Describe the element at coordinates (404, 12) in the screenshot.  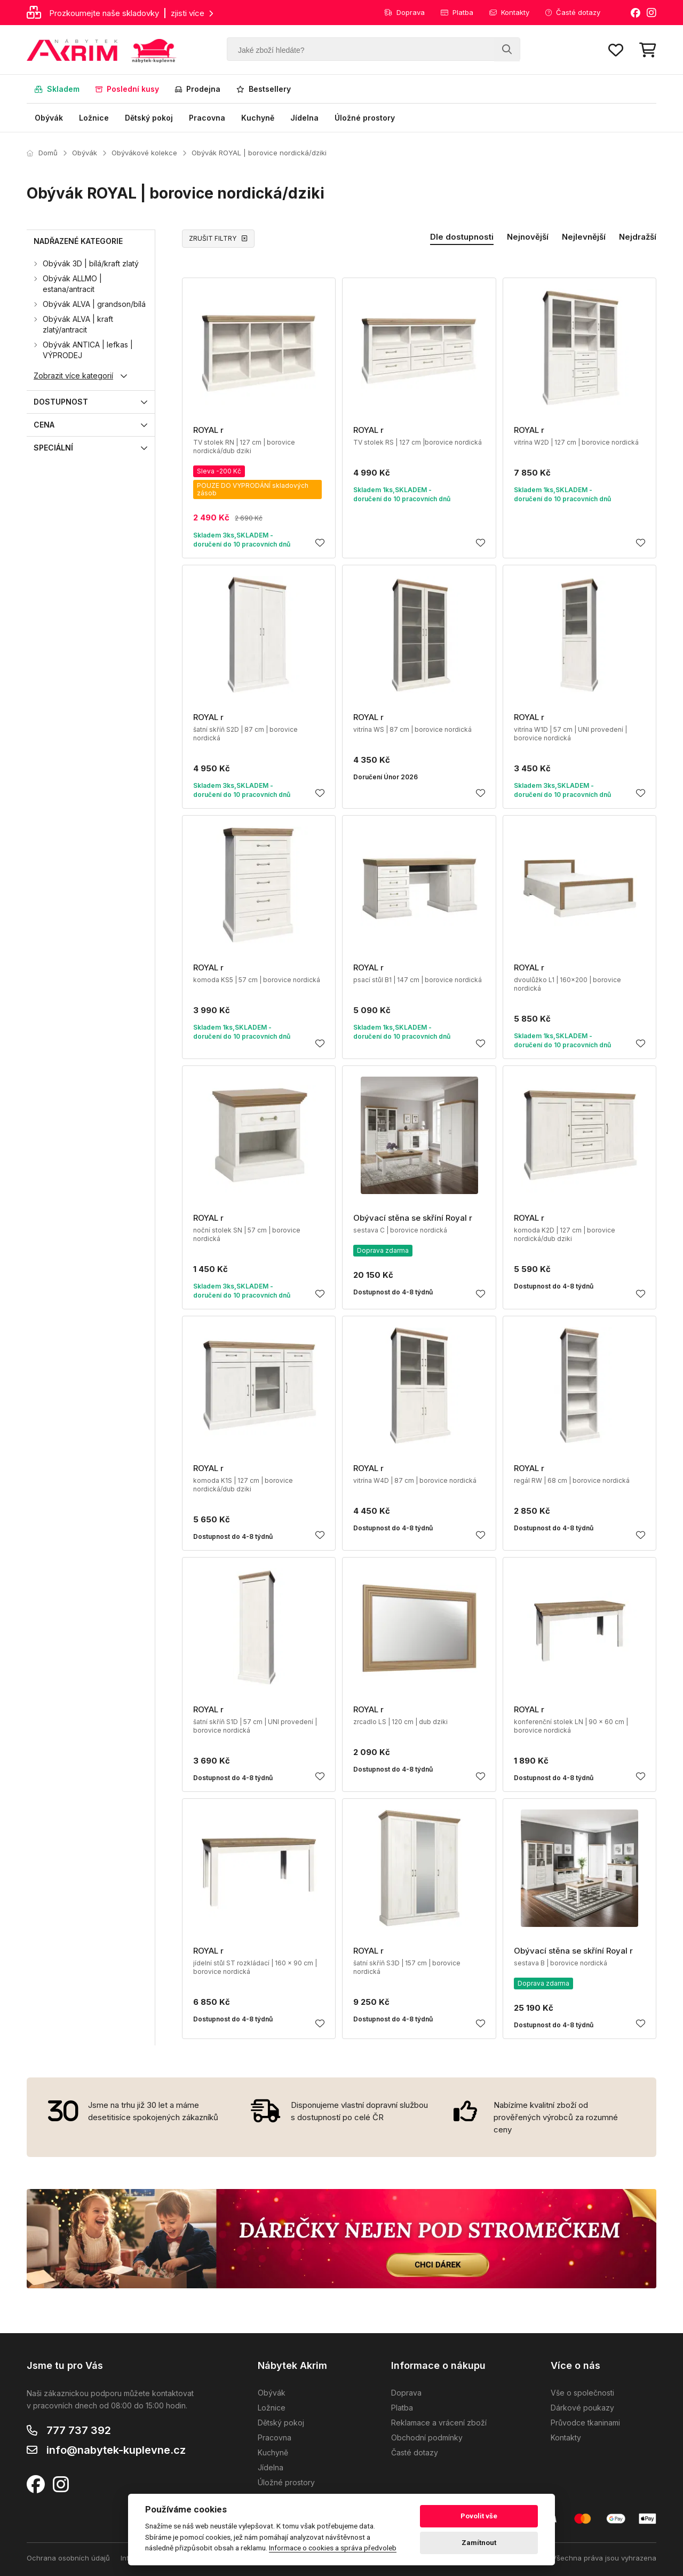
I see `Doprava` at that location.